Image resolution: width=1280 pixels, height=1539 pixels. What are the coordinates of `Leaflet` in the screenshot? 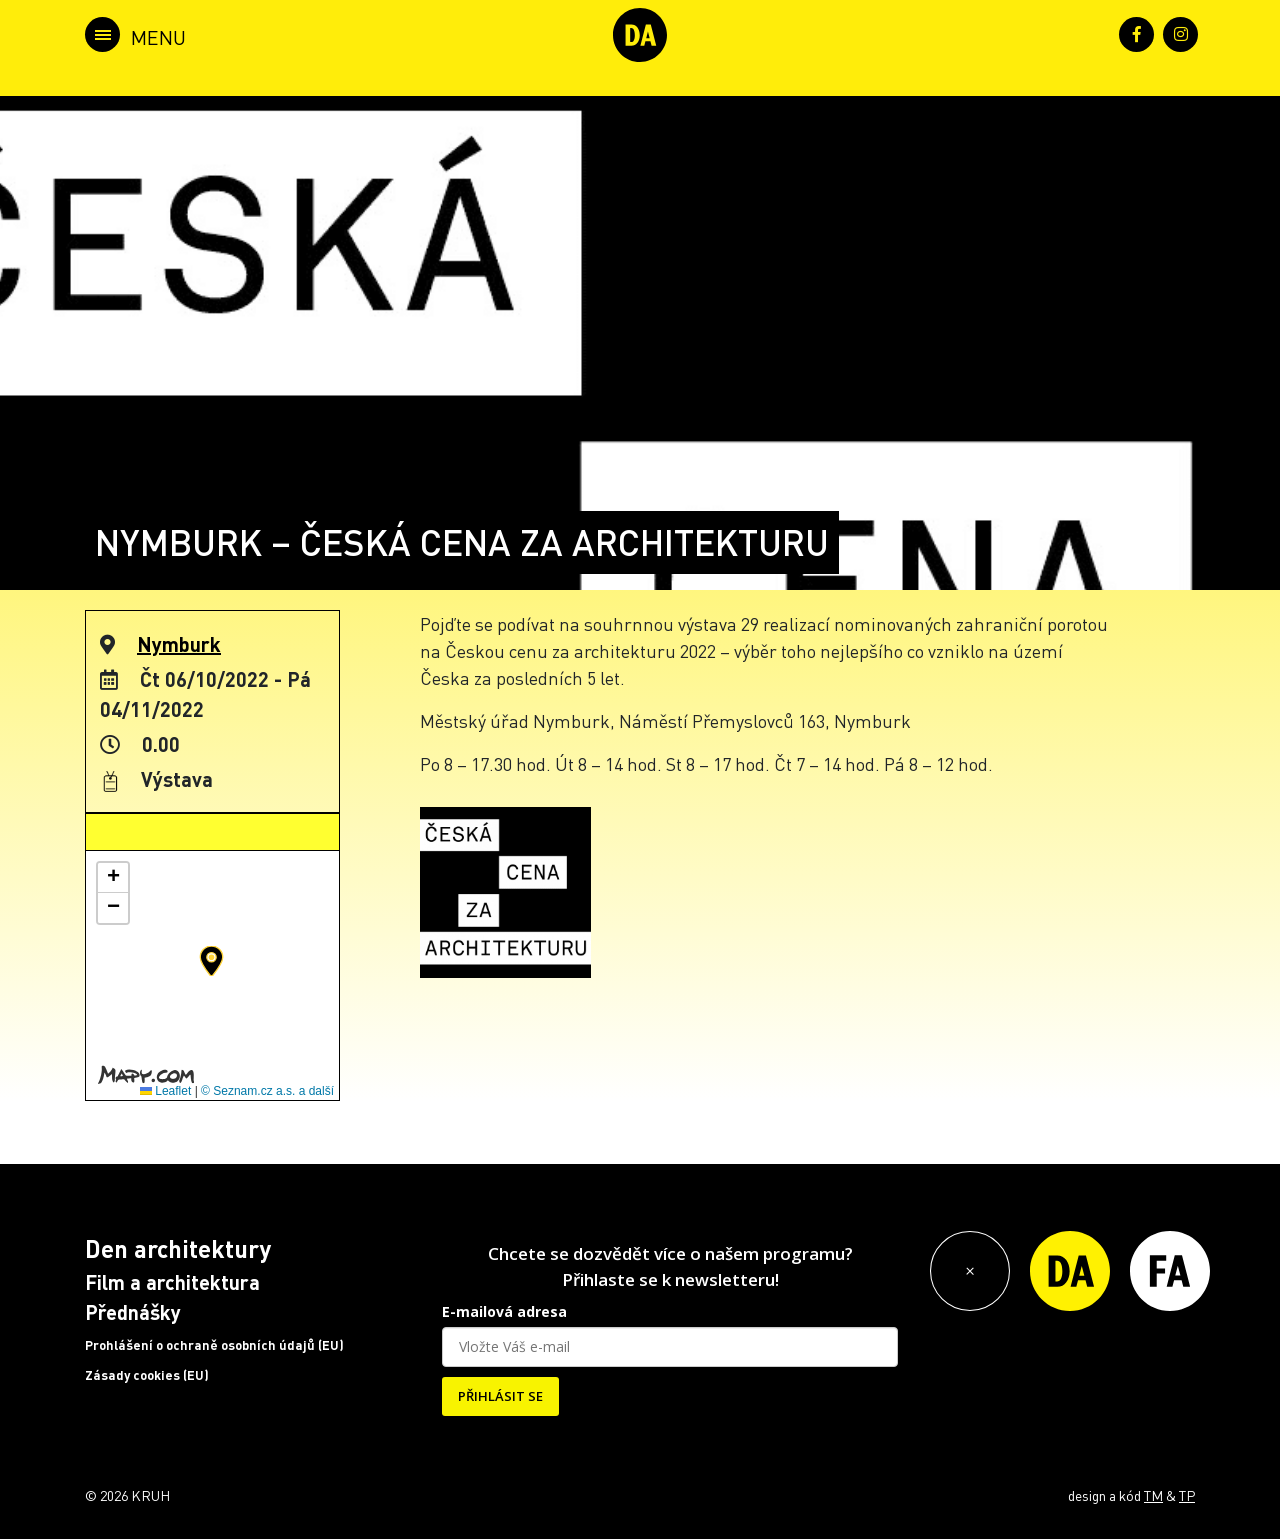 It's located at (165, 1091).